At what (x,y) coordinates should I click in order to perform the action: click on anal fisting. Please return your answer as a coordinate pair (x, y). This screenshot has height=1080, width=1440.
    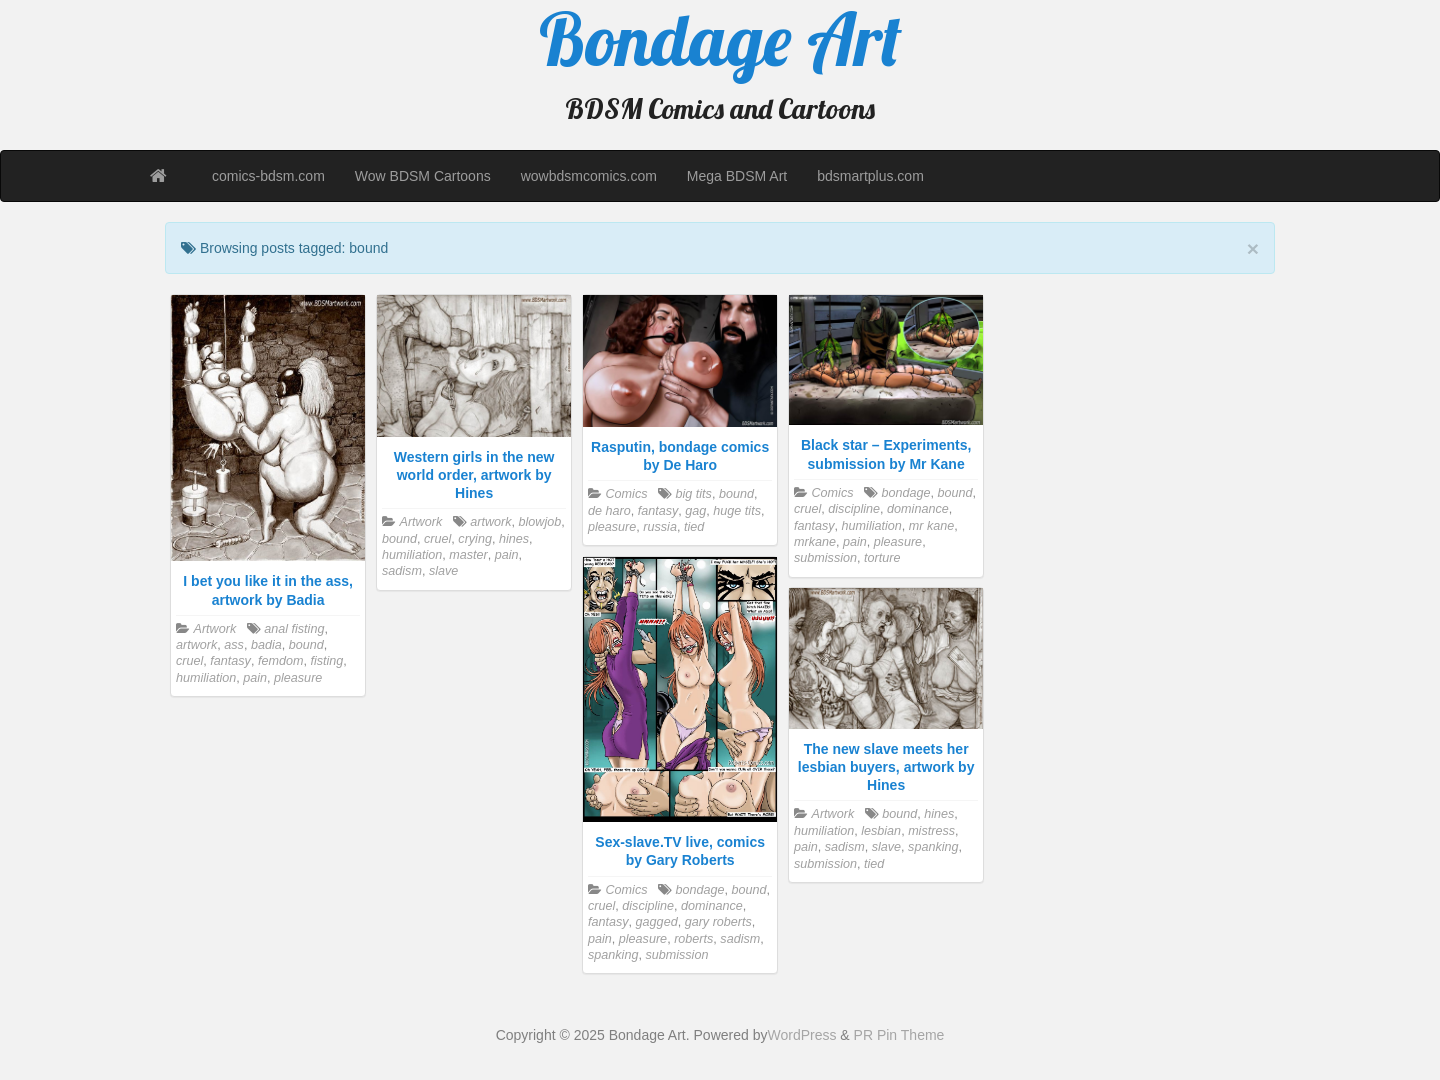
    Looking at the image, I should click on (294, 629).